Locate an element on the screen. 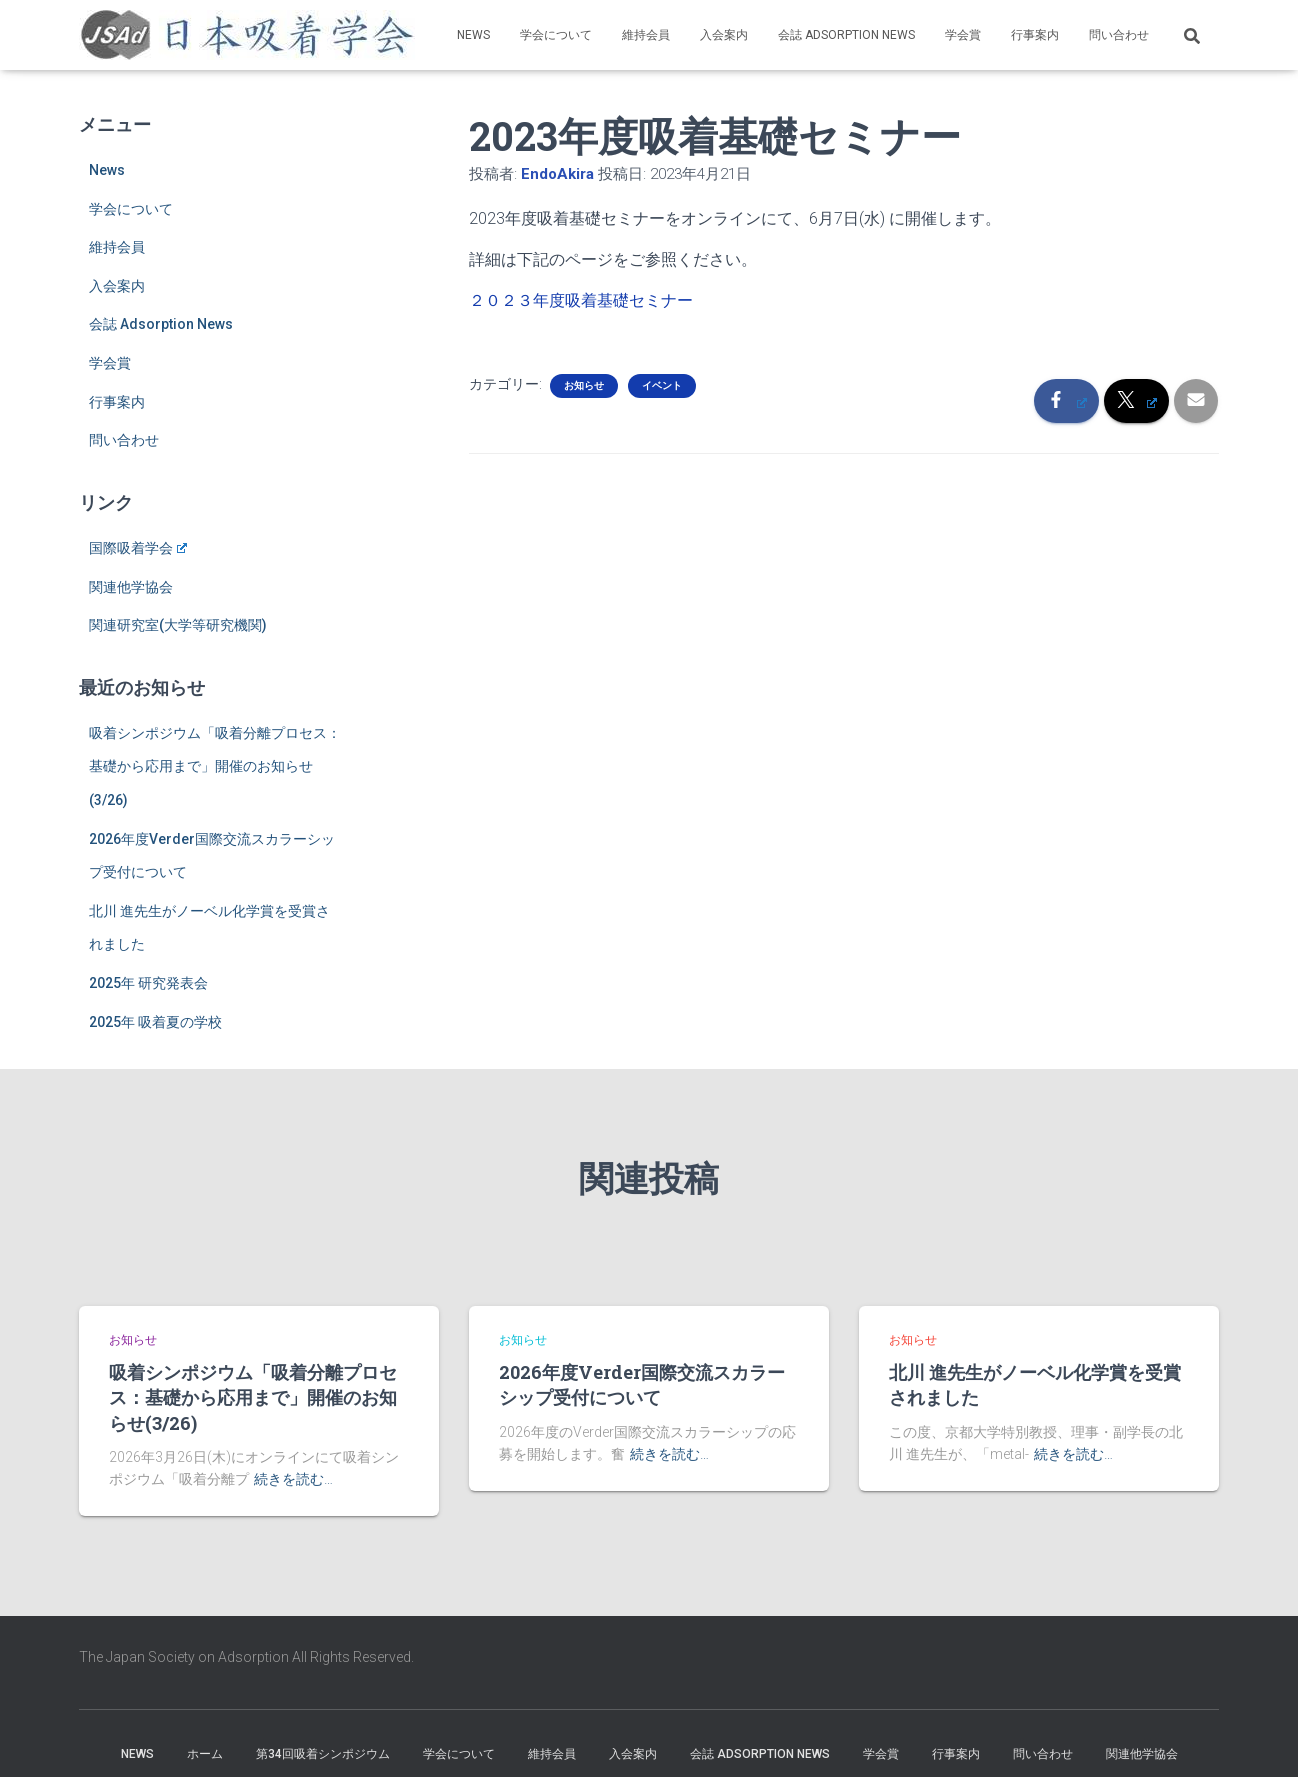 The height and width of the screenshot is (1777, 1298). 入会案内 is located at coordinates (724, 35).